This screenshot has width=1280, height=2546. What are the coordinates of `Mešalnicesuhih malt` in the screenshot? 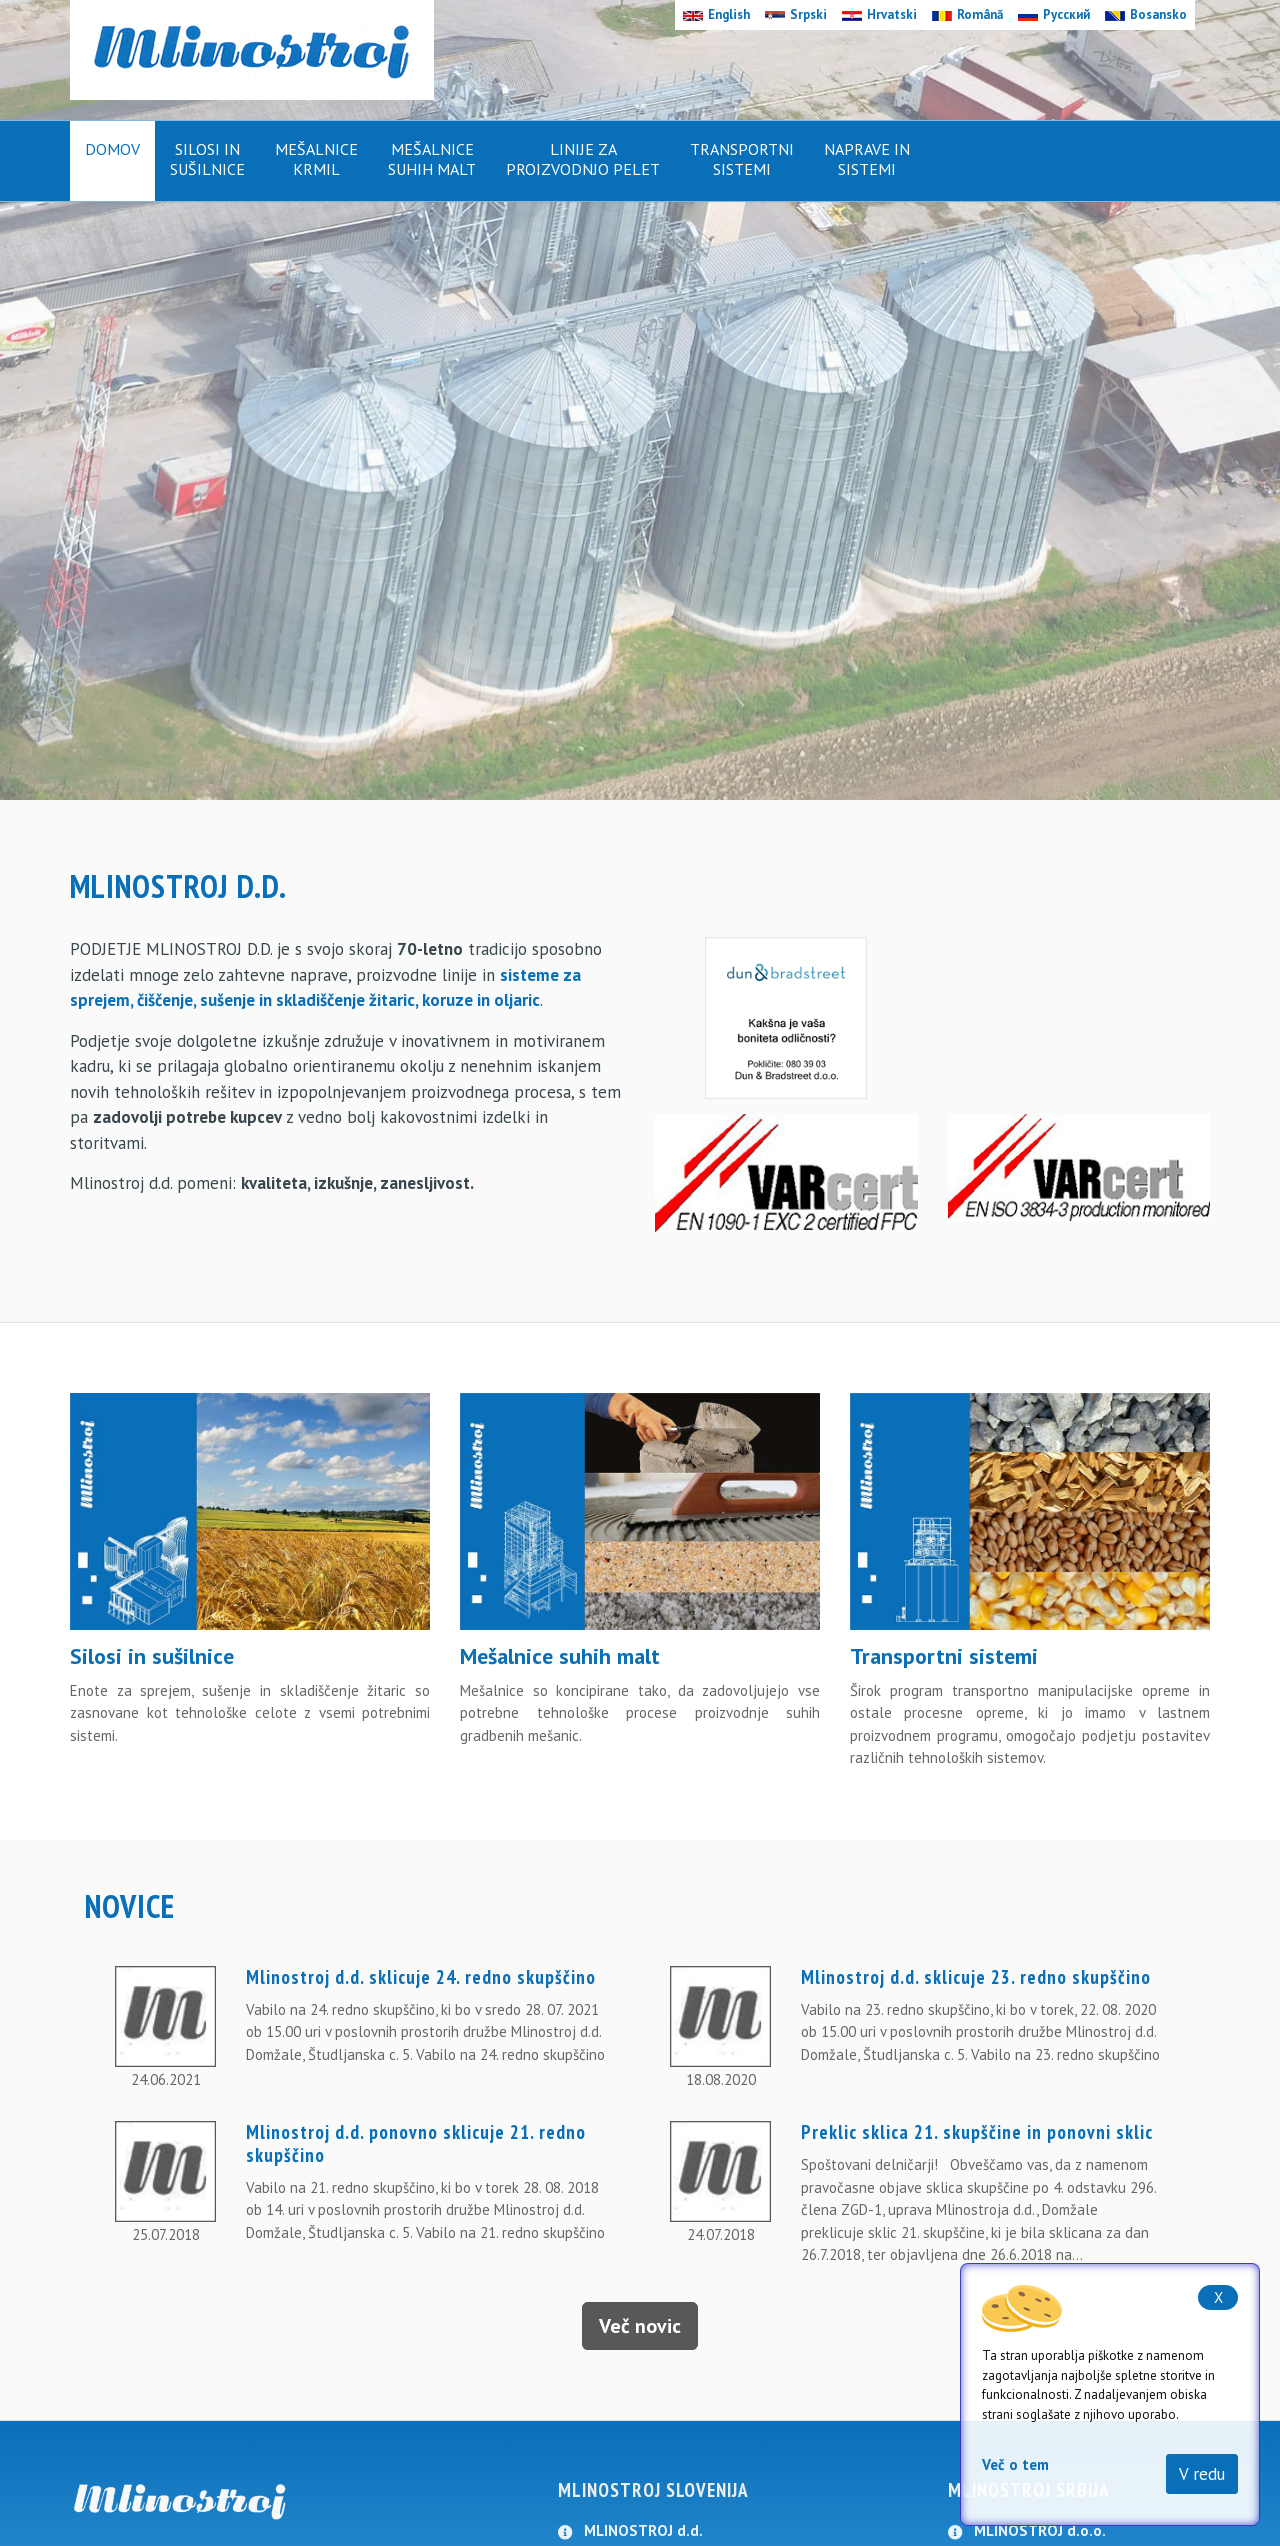 It's located at (432, 159).